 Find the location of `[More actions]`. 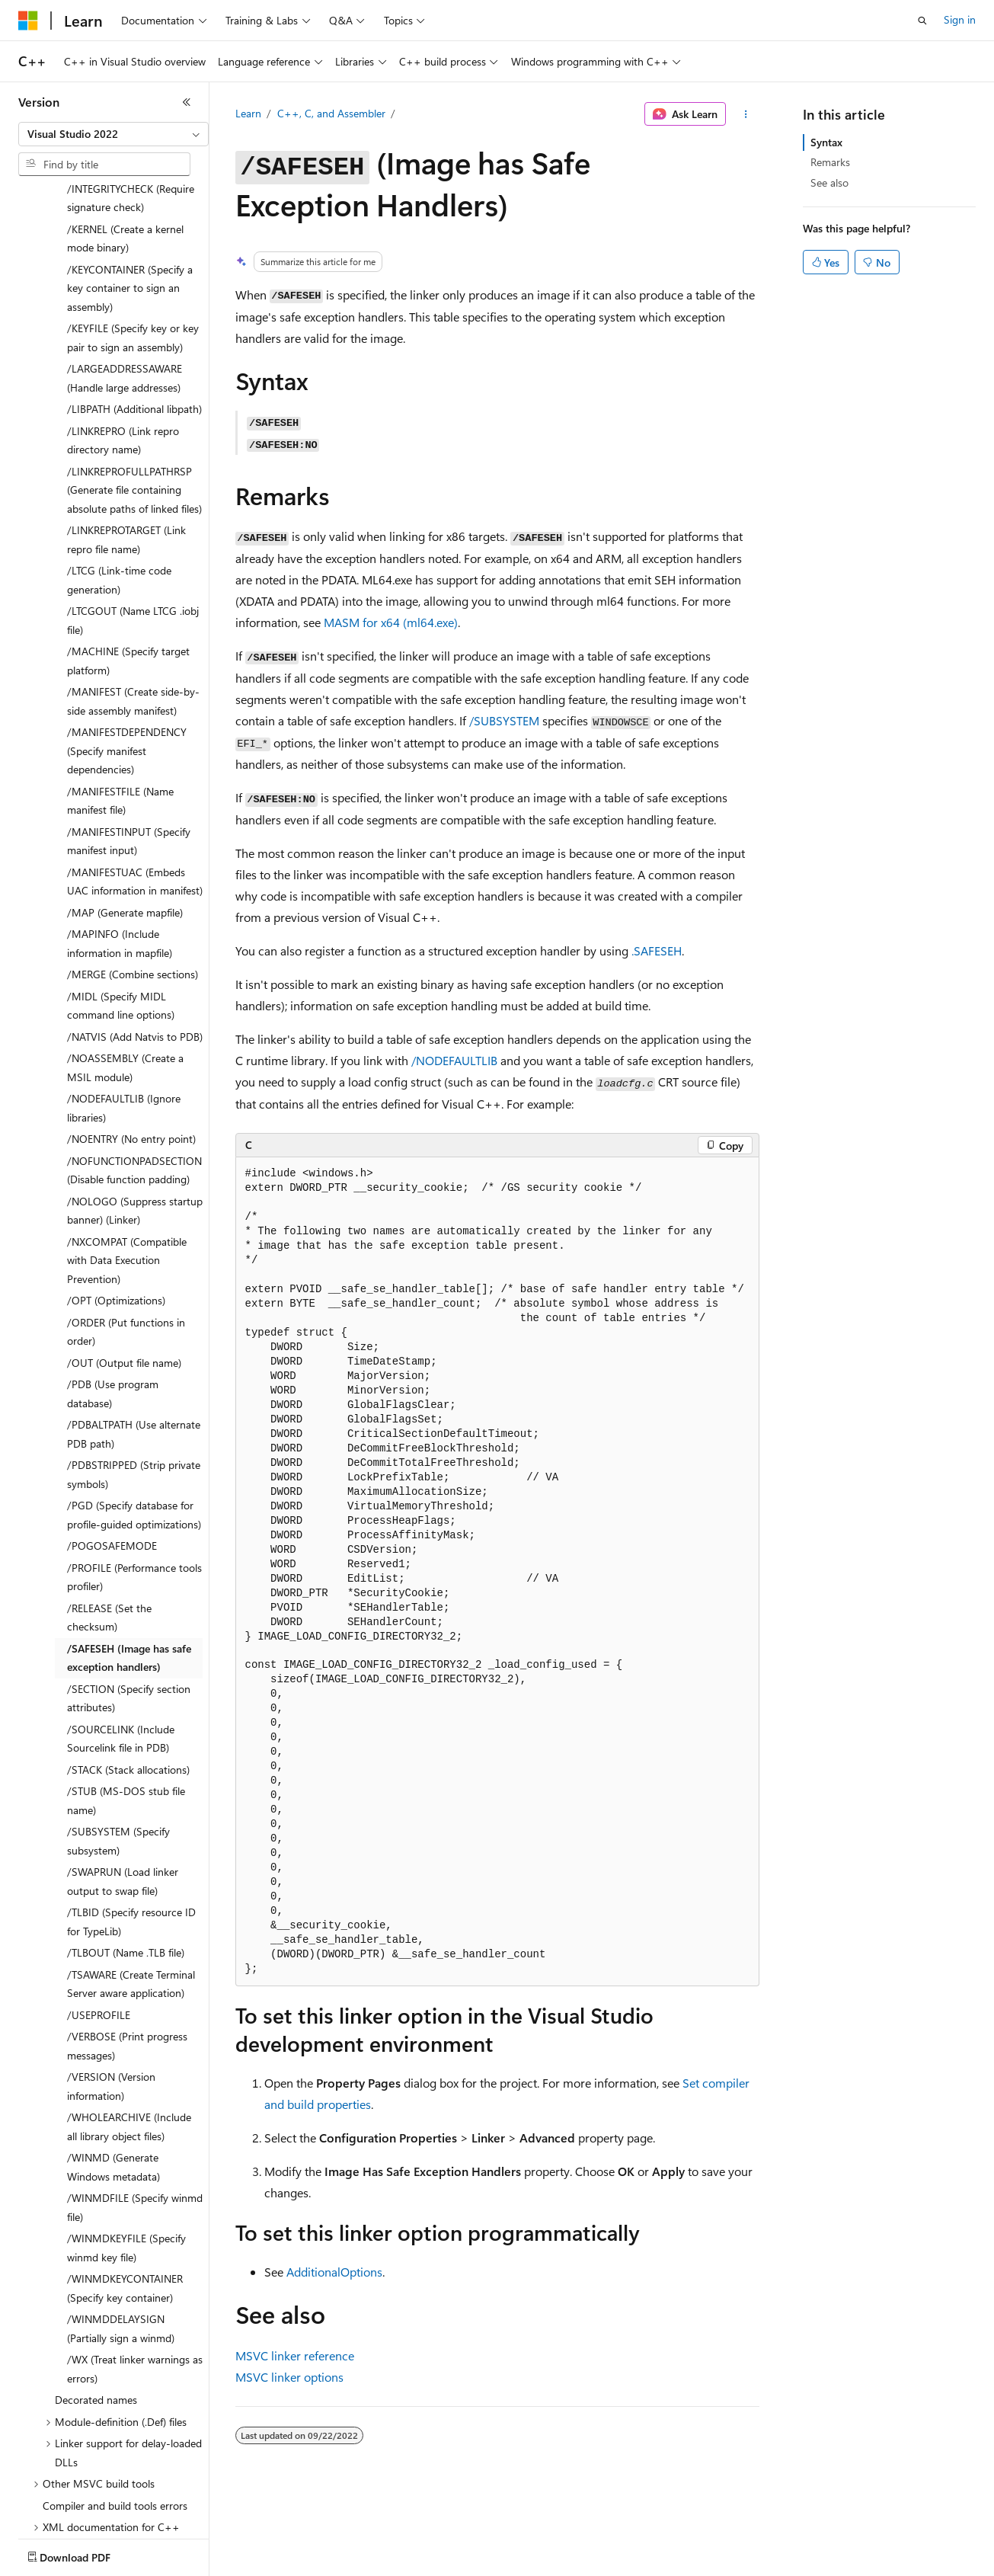

[More actions] is located at coordinates (745, 114).